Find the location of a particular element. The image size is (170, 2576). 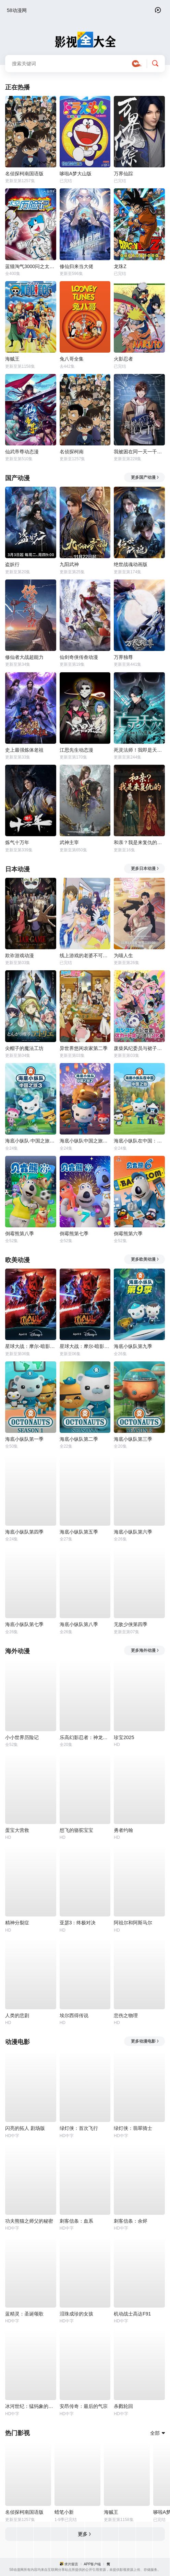

闪亮的拓人 剧场版 is located at coordinates (25, 2128).